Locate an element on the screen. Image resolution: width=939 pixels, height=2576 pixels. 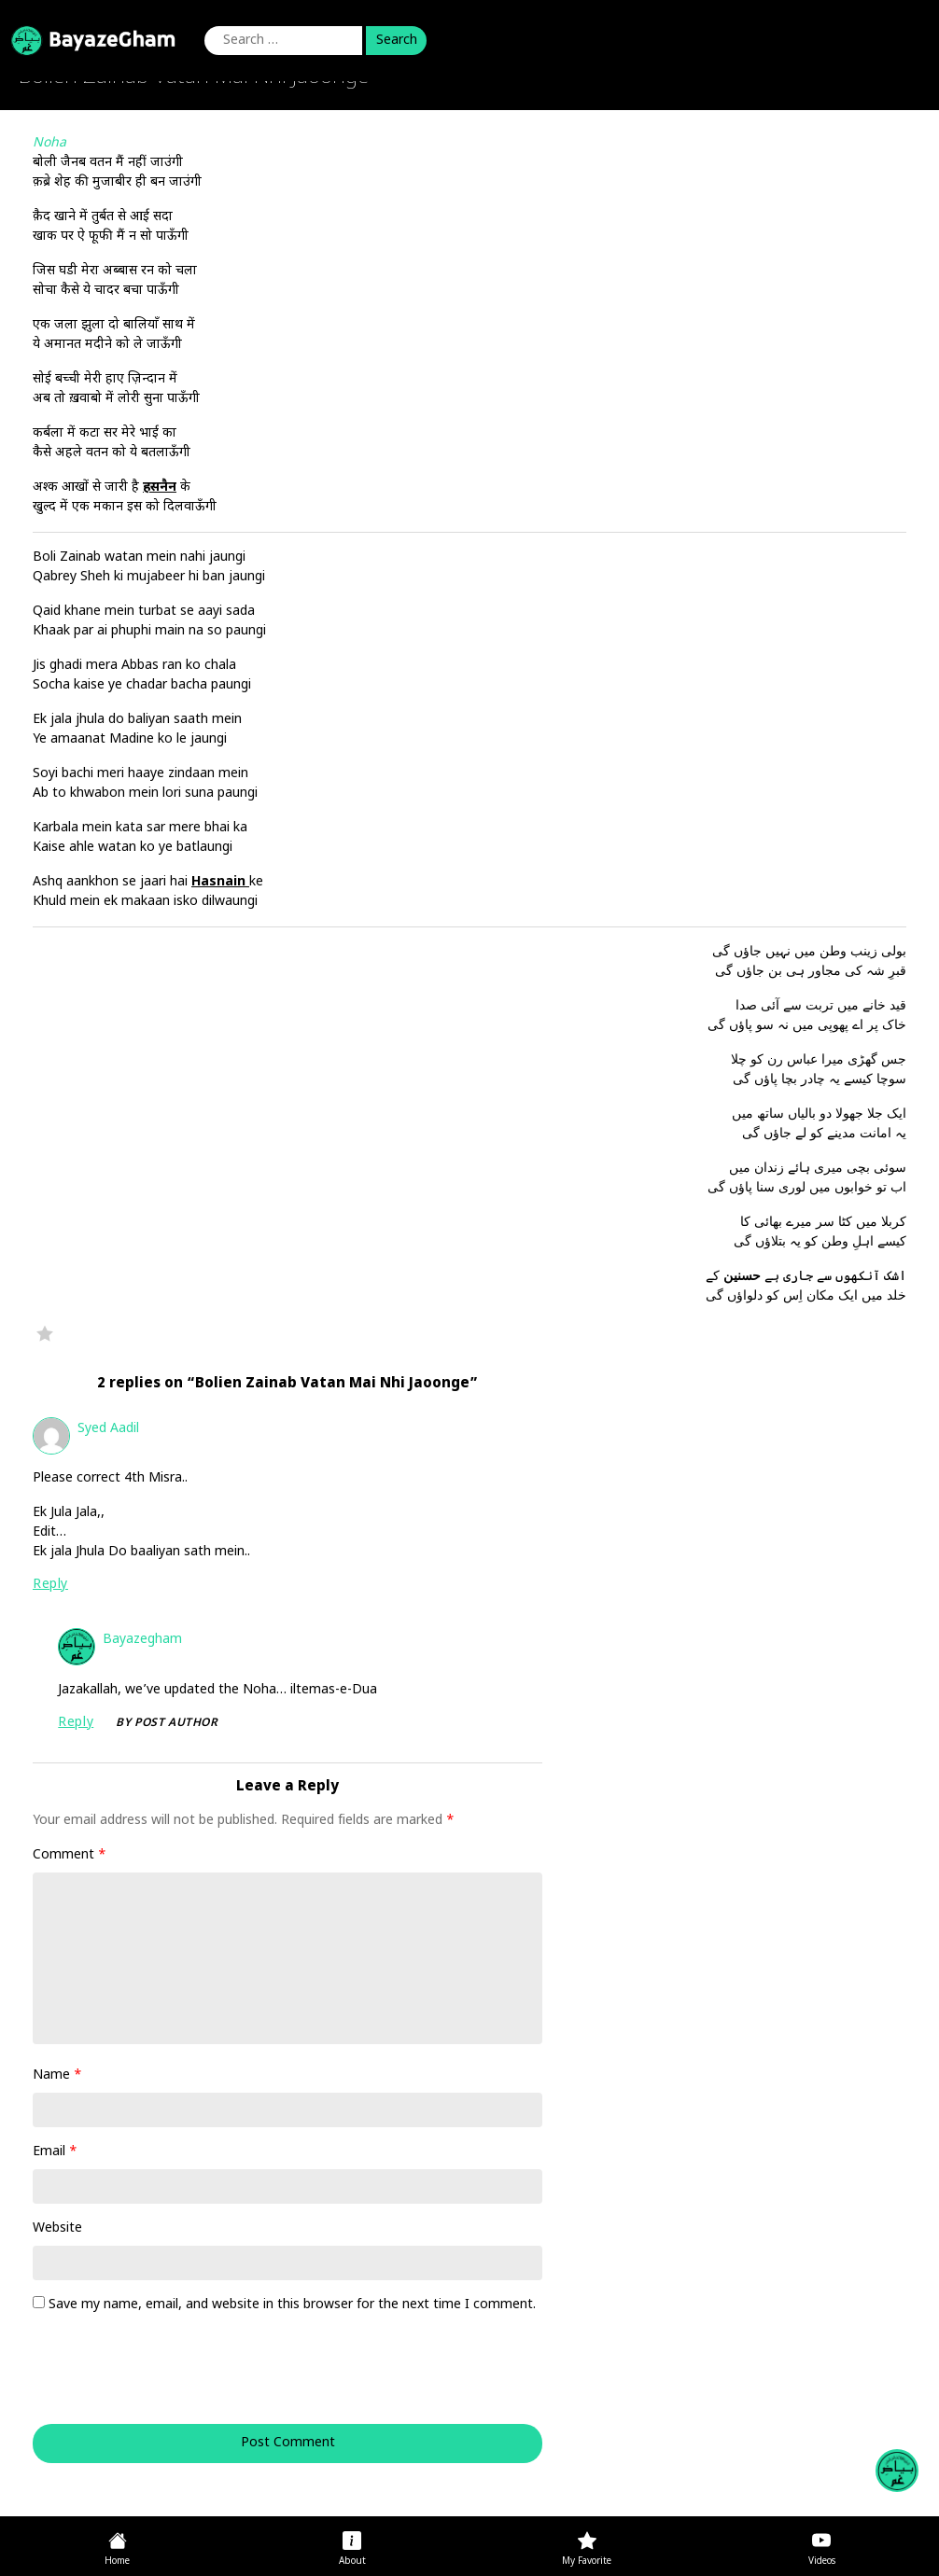
Name is located at coordinates (57, 2075).